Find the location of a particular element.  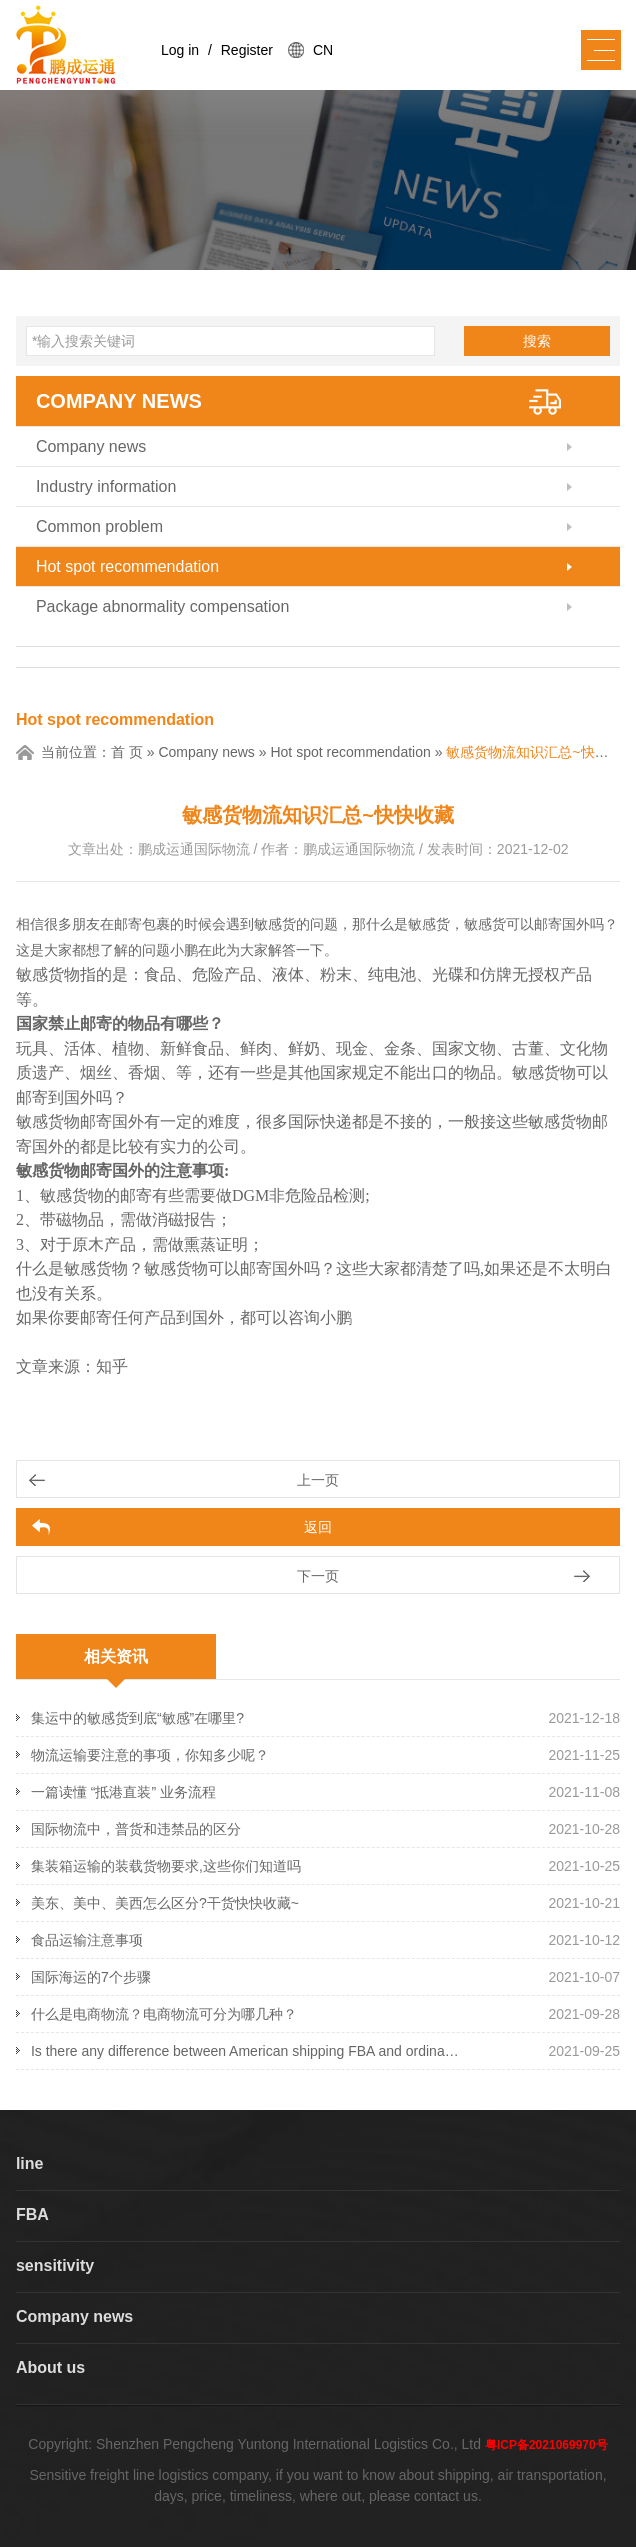

CN is located at coordinates (323, 50).